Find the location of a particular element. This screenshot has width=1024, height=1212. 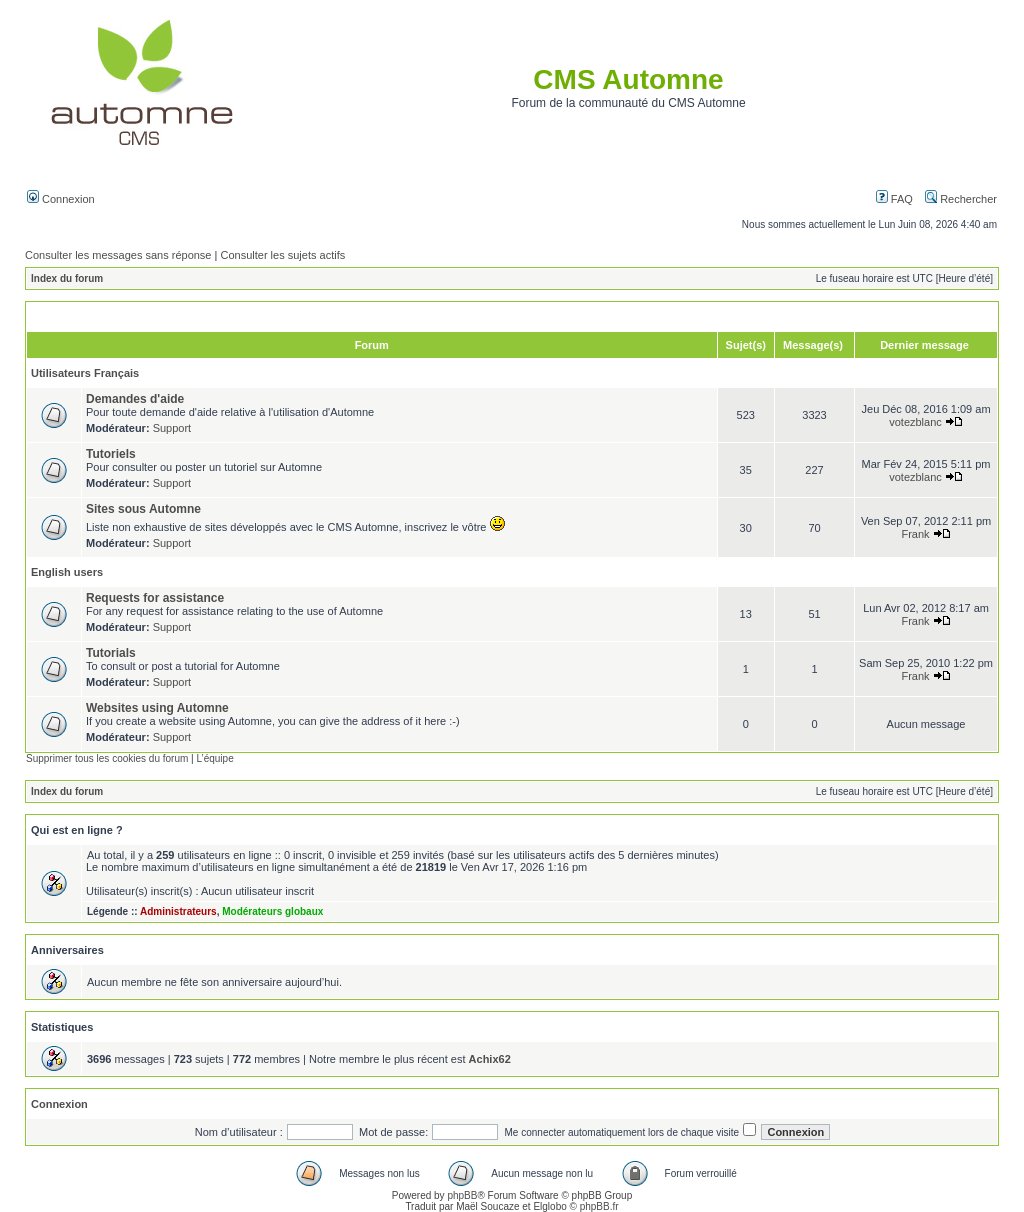

Rechercher is located at coordinates (961, 199).